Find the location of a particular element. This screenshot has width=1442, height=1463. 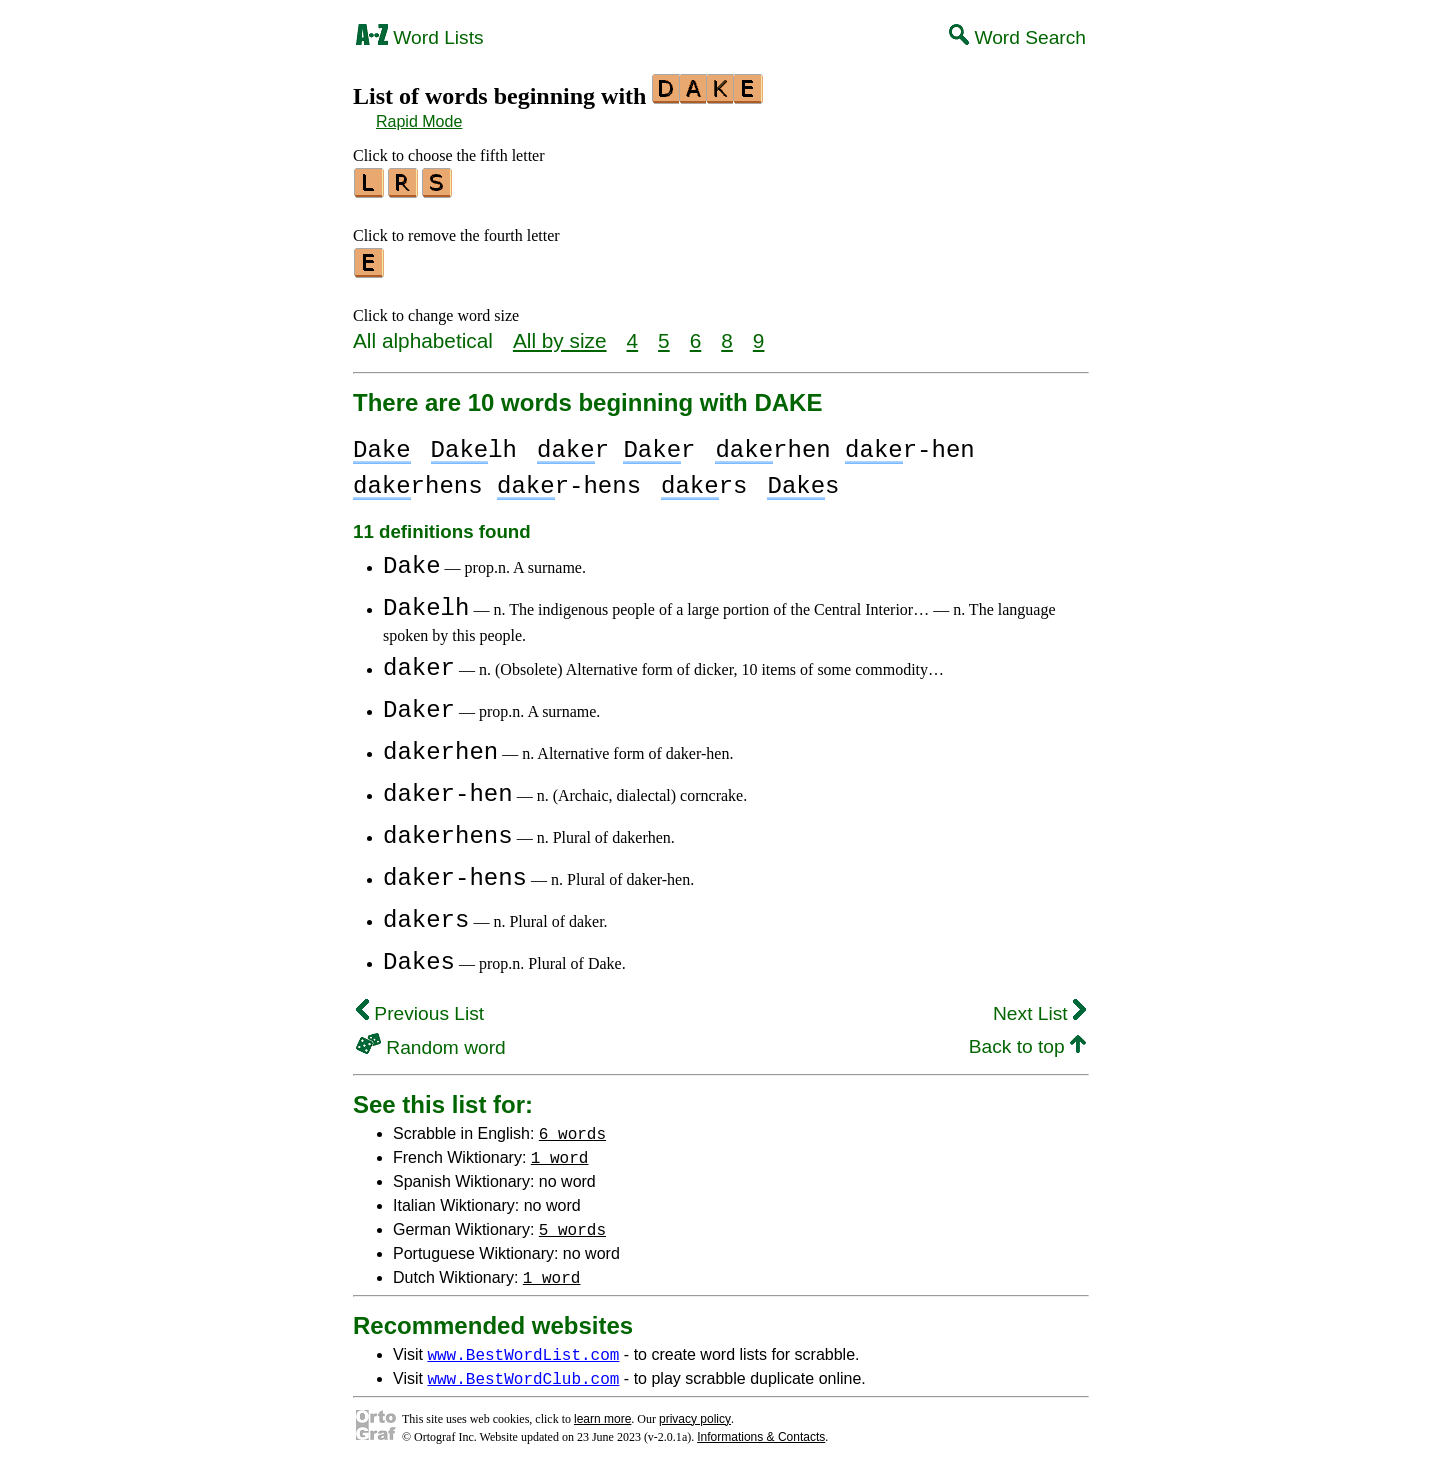

lh is located at coordinates (474, 444).